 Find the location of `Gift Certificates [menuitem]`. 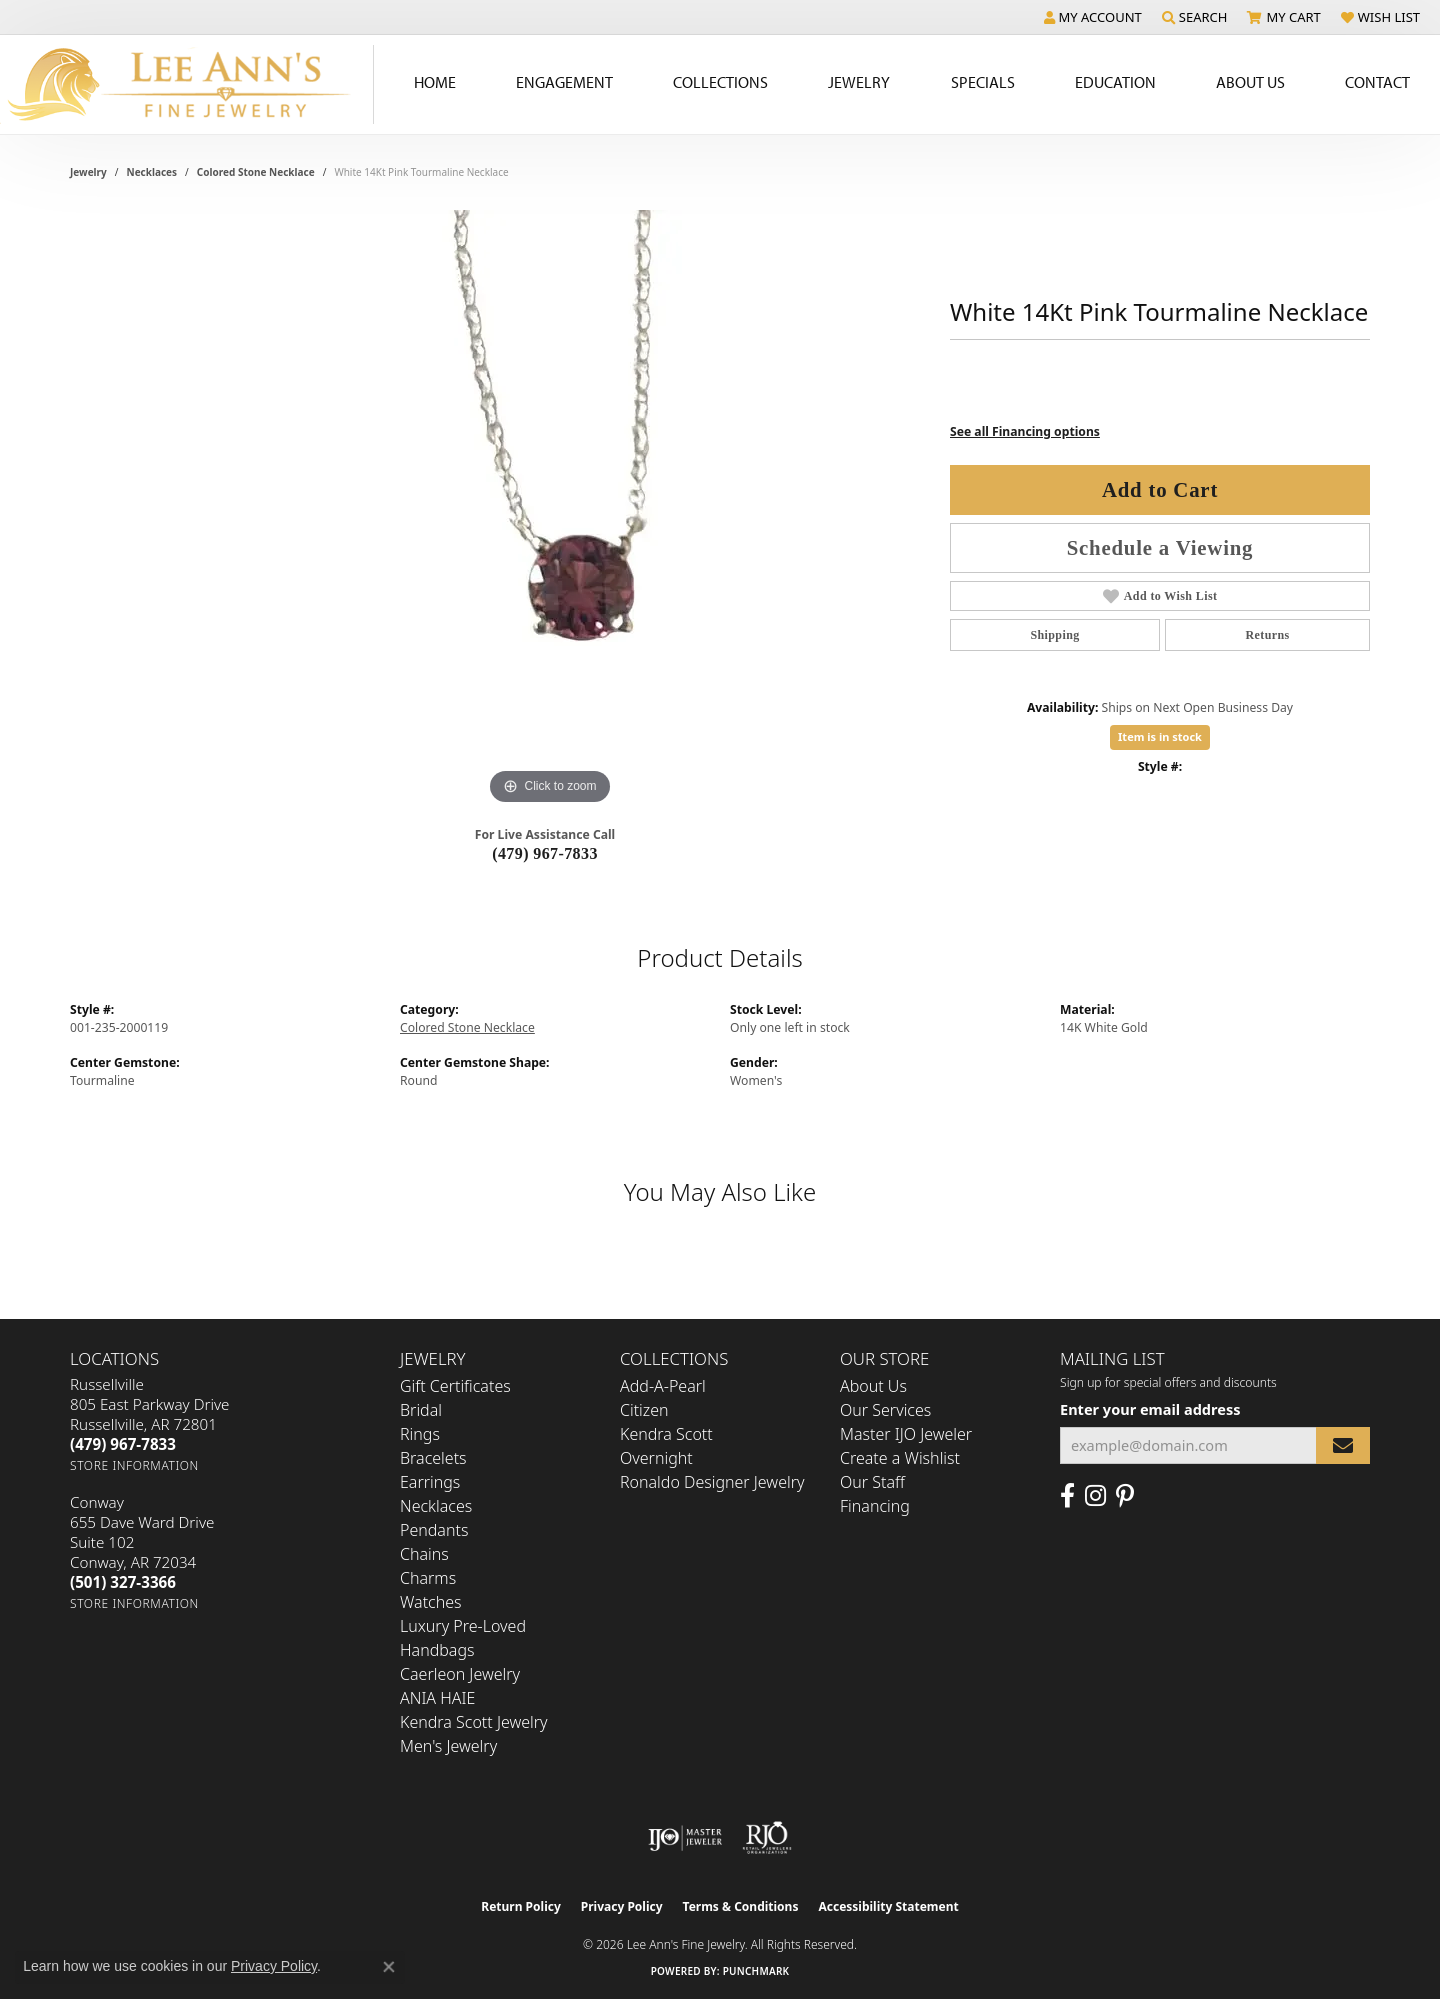

Gift Certificates [menuitem] is located at coordinates (455, 1386).